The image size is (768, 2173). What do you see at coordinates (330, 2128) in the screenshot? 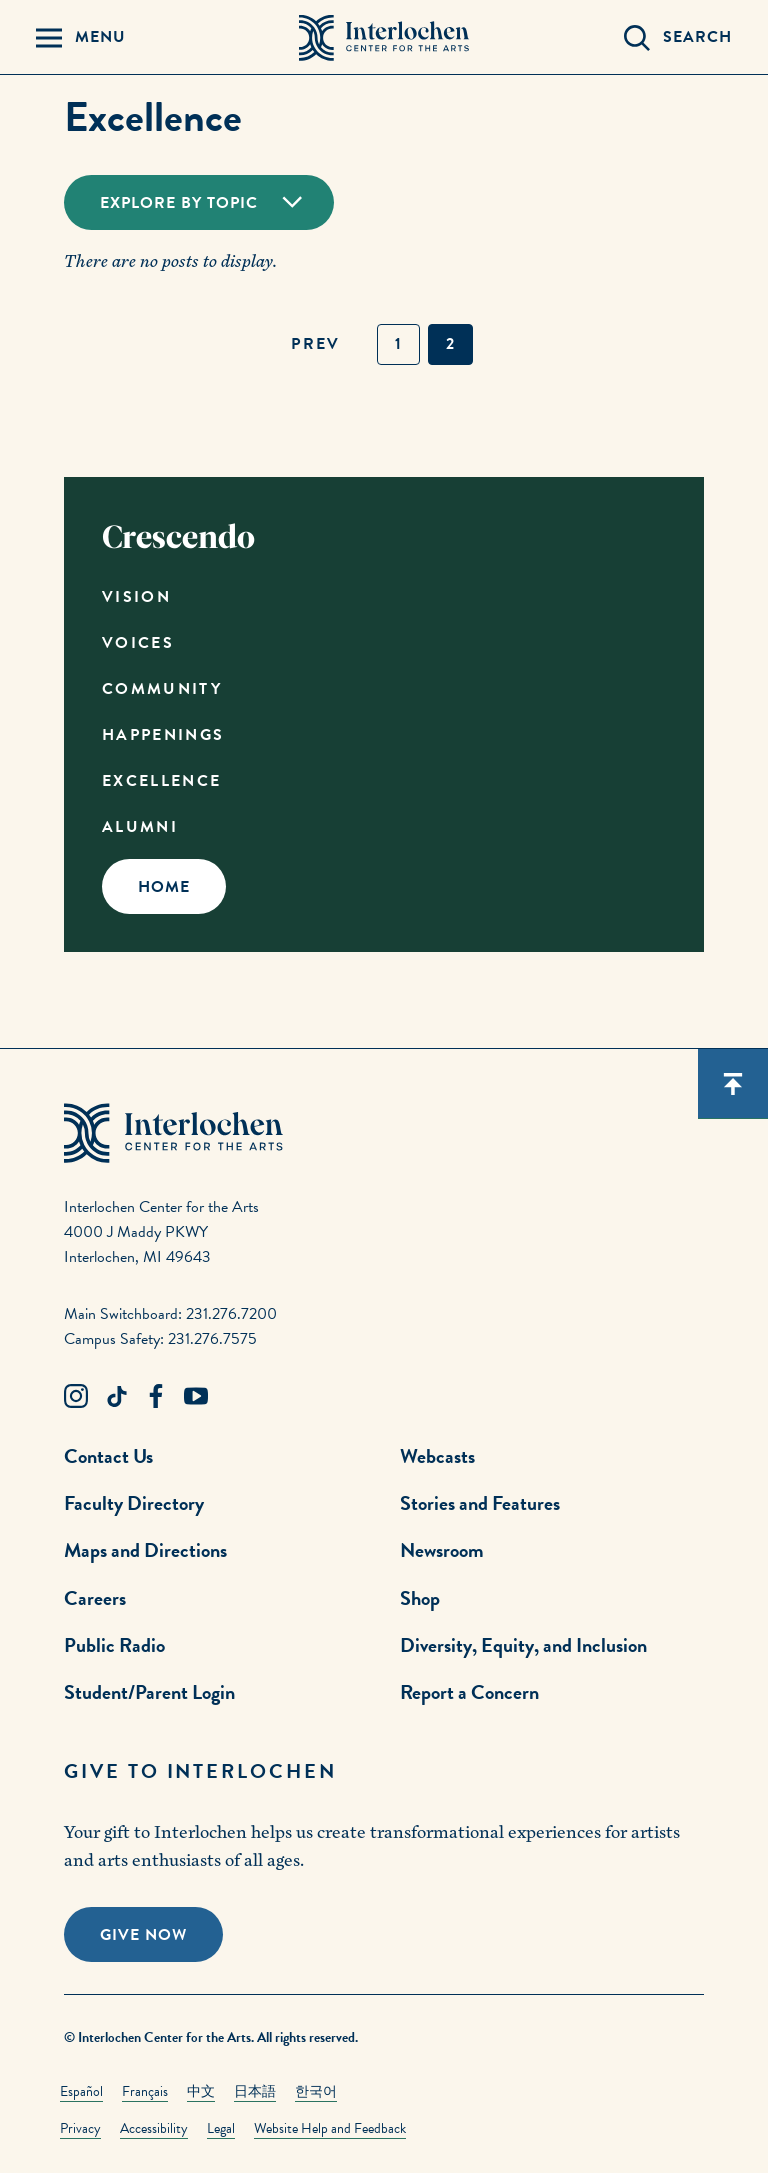
I see `Website Help and Feedback` at bounding box center [330, 2128].